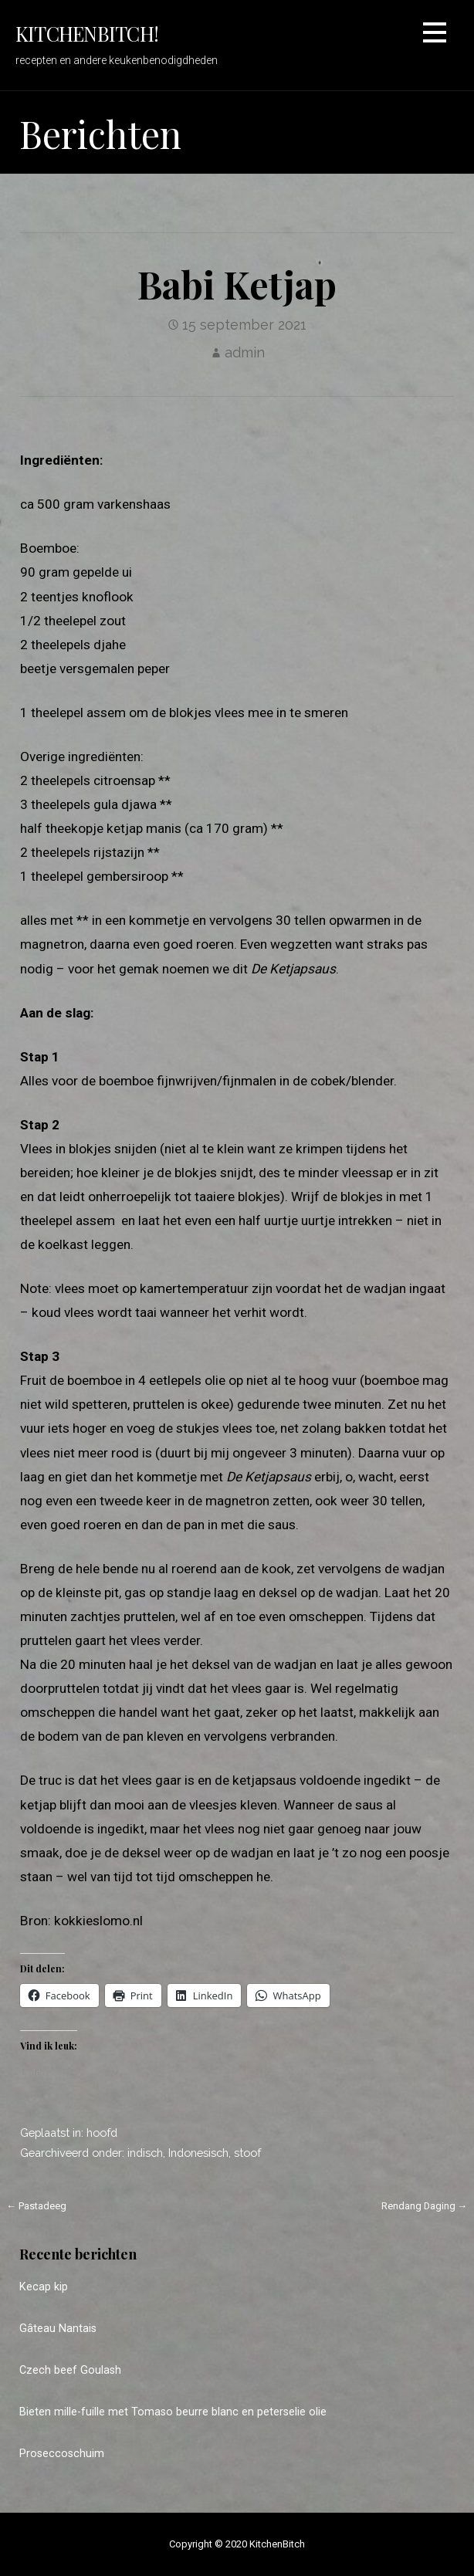 The height and width of the screenshot is (2576, 474). Describe the element at coordinates (43, 2286) in the screenshot. I see `Kecap kip` at that location.